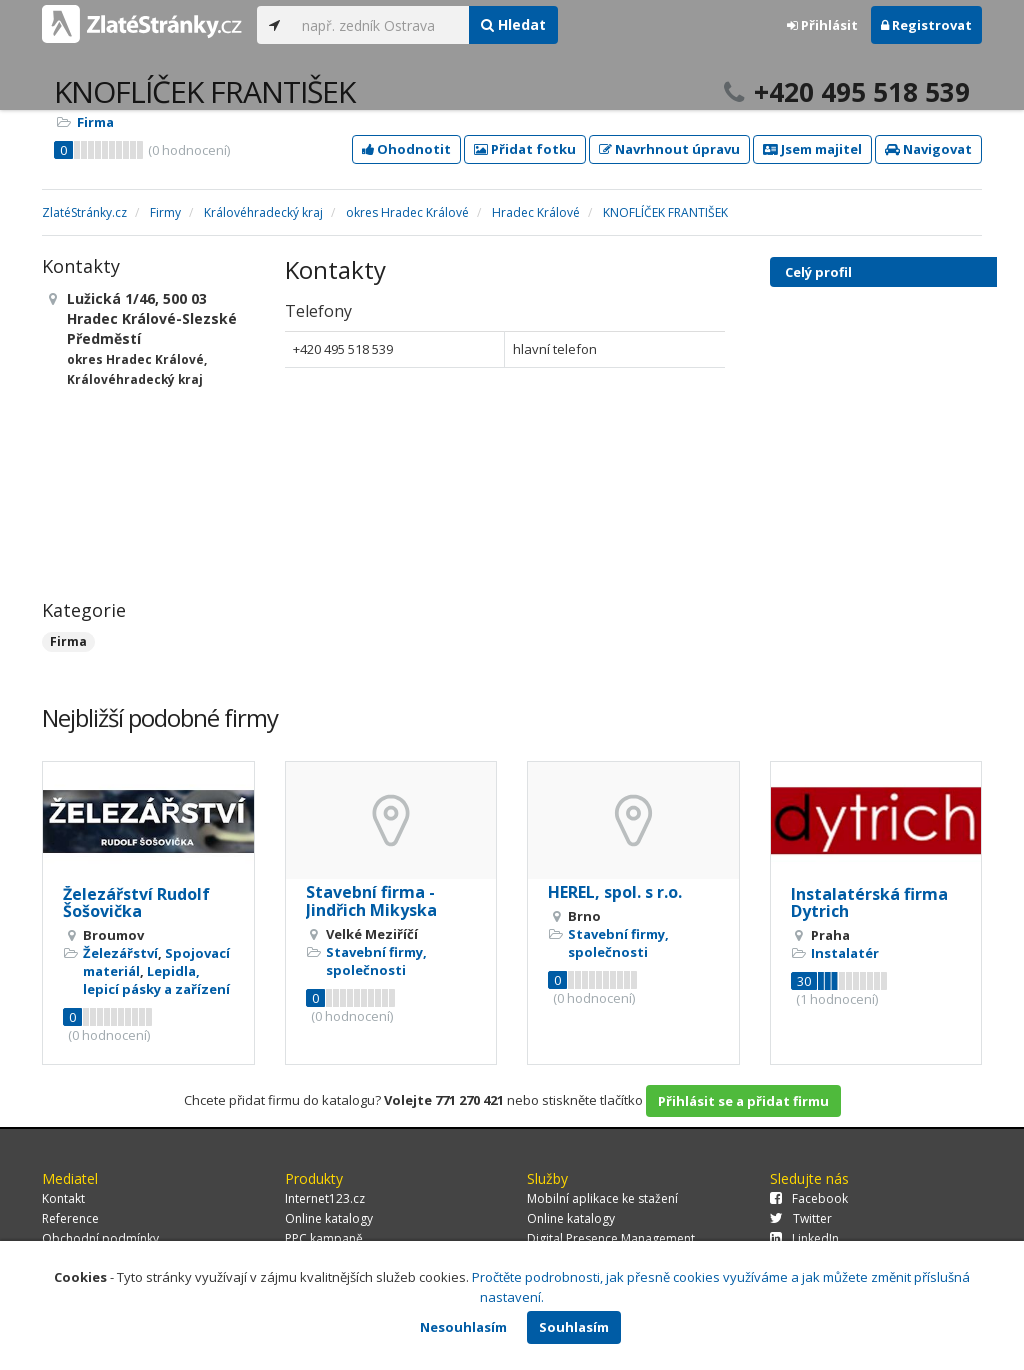 This screenshot has height=1370, width=1024. What do you see at coordinates (669, 149) in the screenshot?
I see `Navrhnout úpravu` at bounding box center [669, 149].